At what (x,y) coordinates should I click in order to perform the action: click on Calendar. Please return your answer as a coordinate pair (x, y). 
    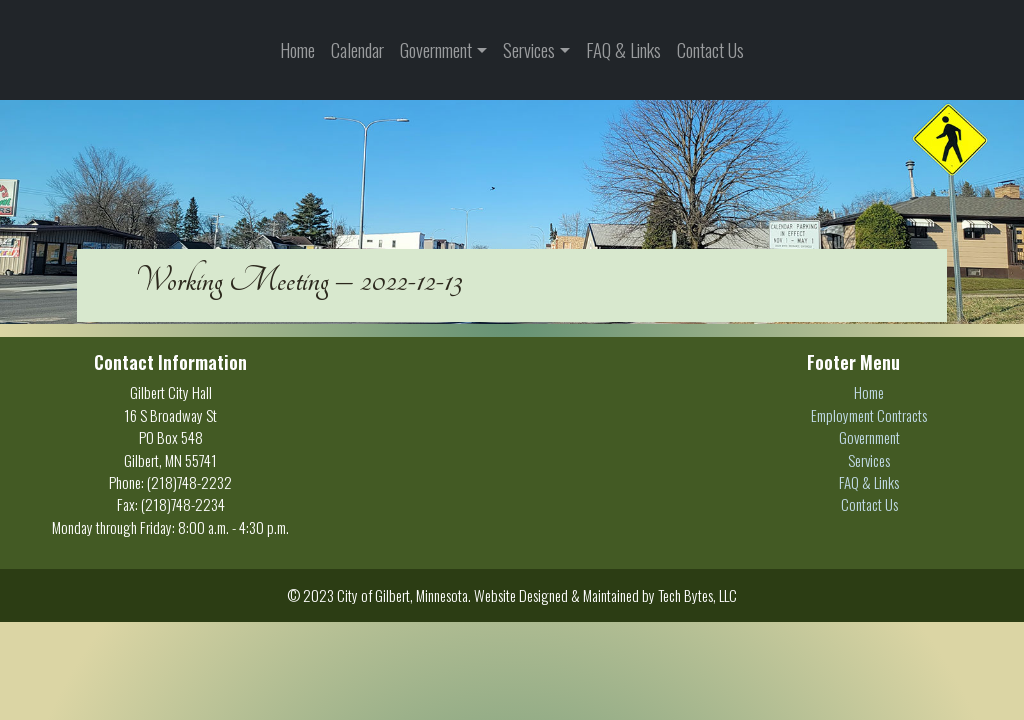
    Looking at the image, I should click on (357, 49).